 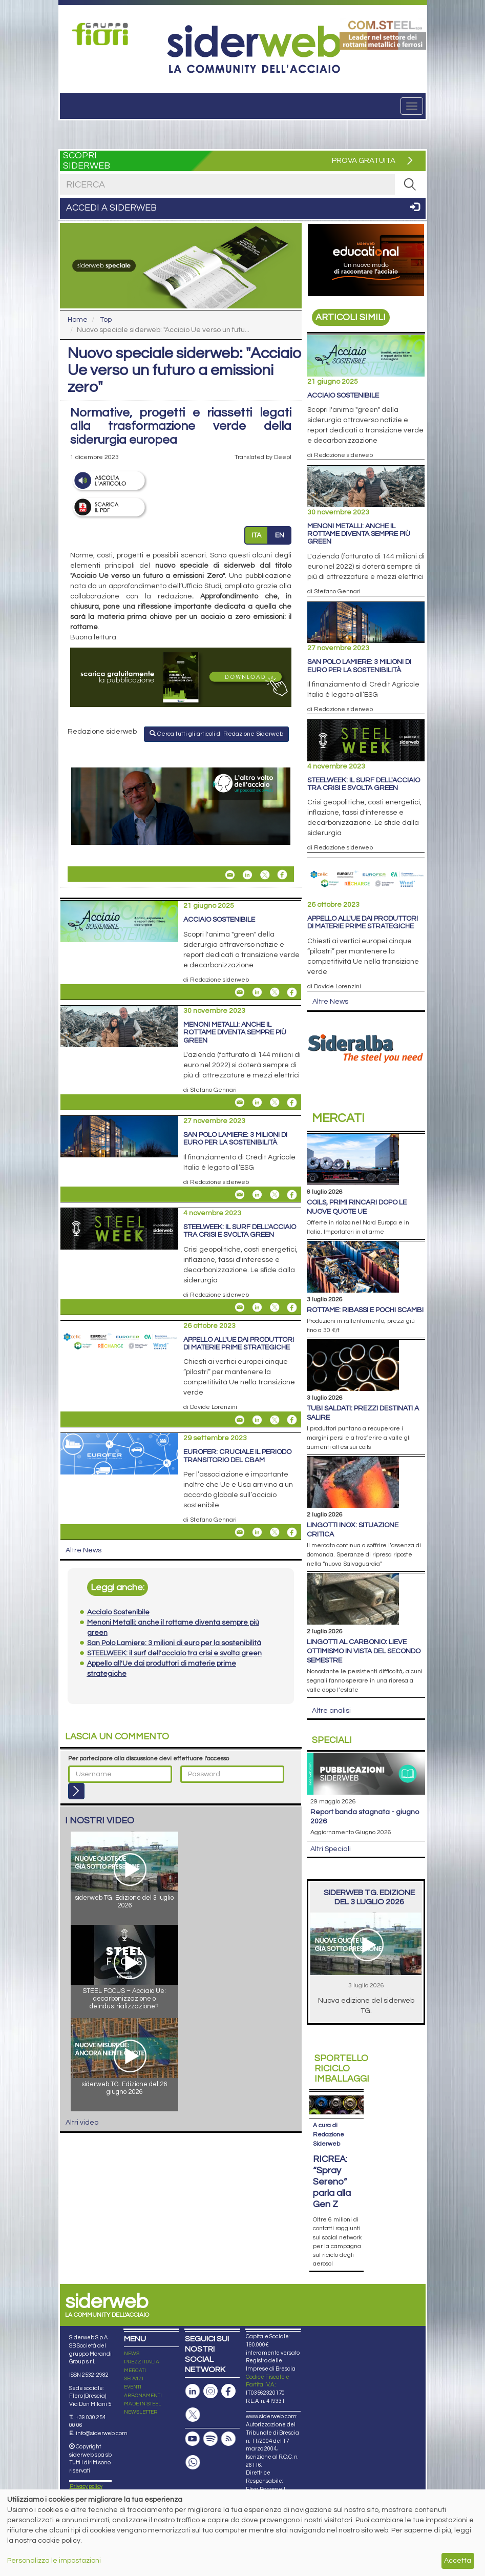 I want to click on [Pagina Linkedin], so click(x=192, y=2391).